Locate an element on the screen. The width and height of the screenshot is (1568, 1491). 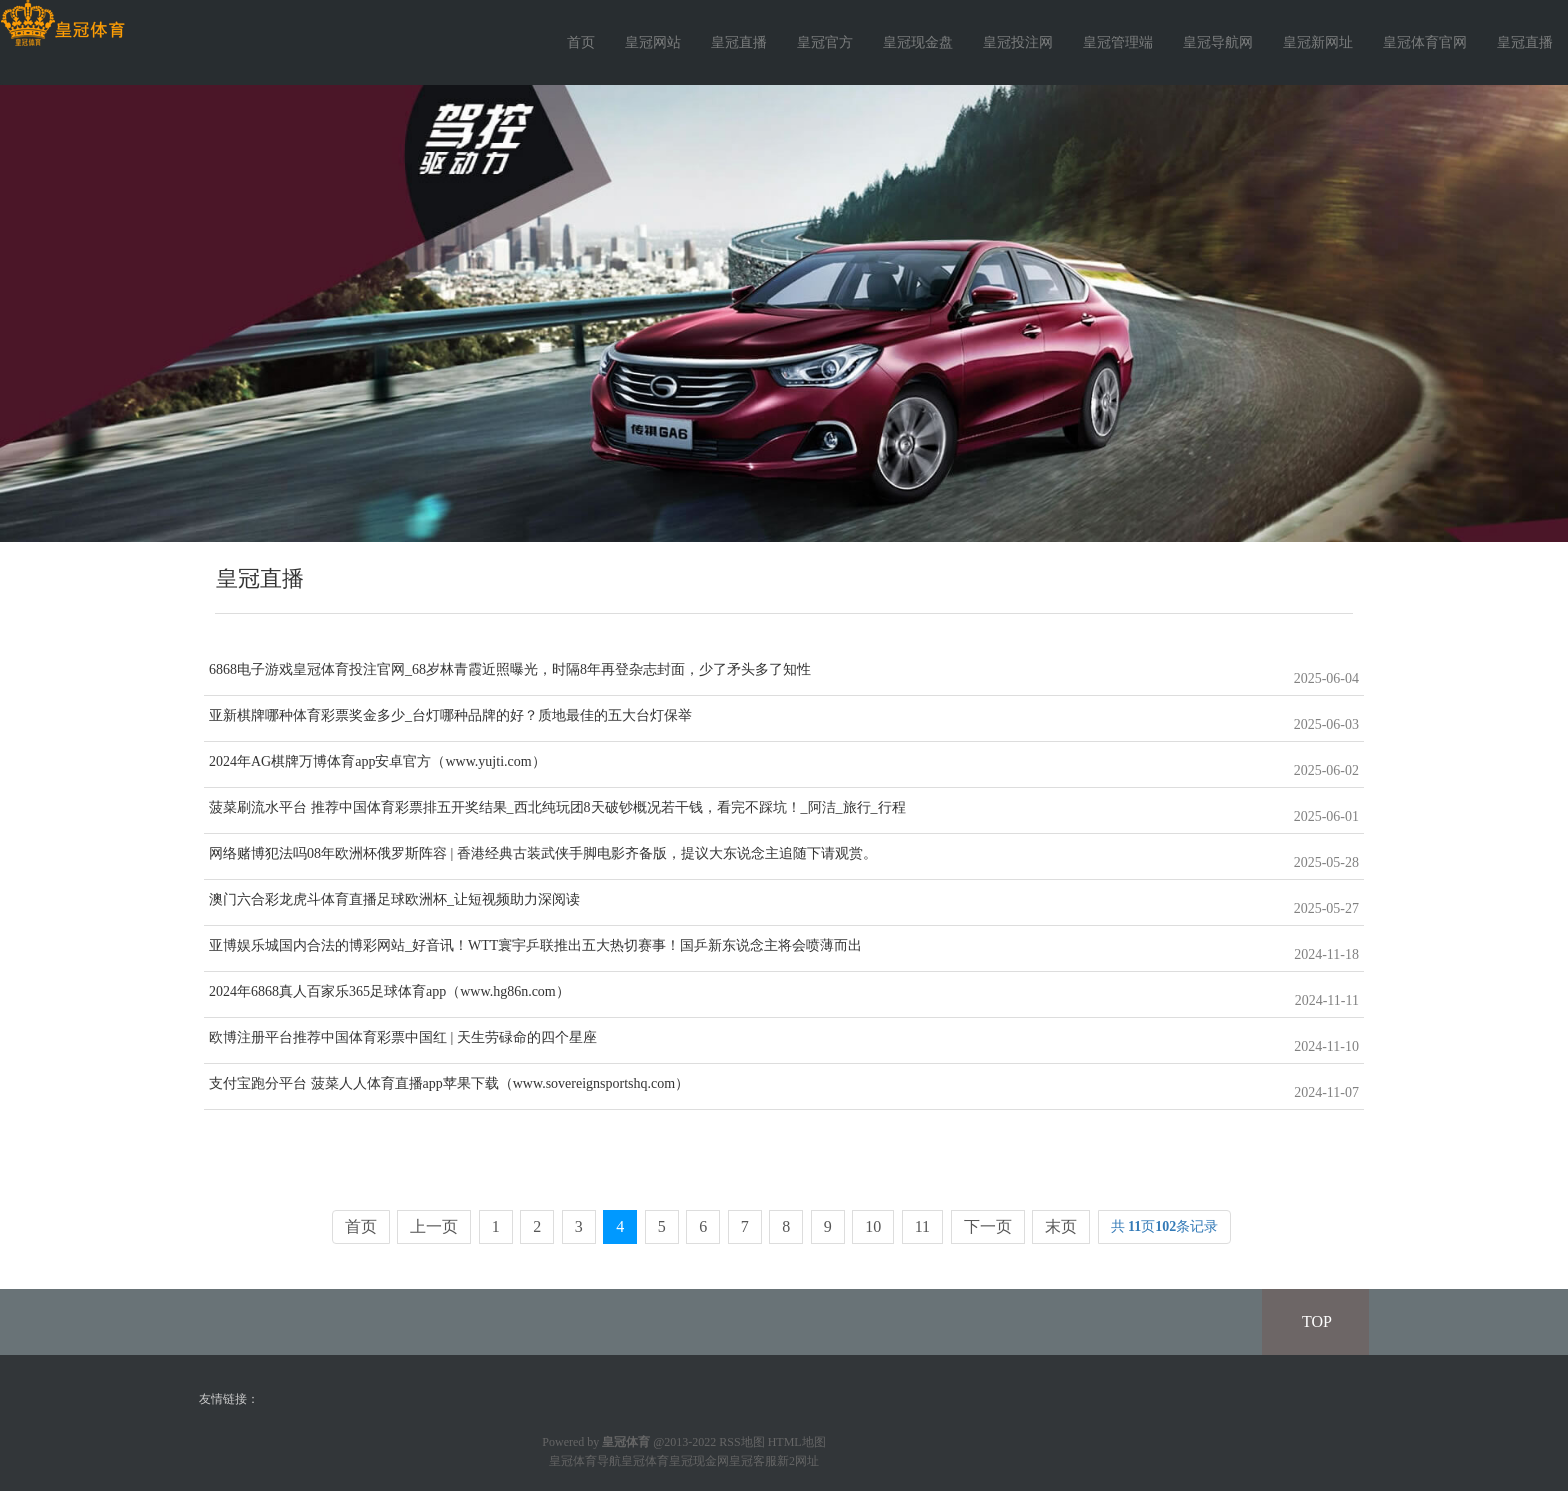
HTML地图 is located at coordinates (797, 1442).